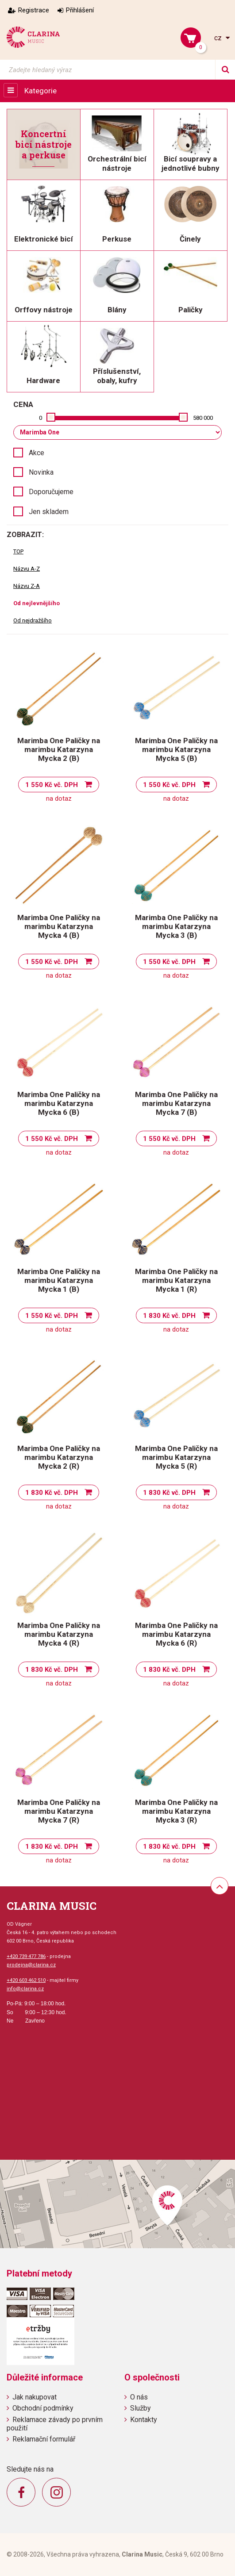 The image size is (235, 2576). Describe the element at coordinates (36, 453) in the screenshot. I see `Akce` at that location.